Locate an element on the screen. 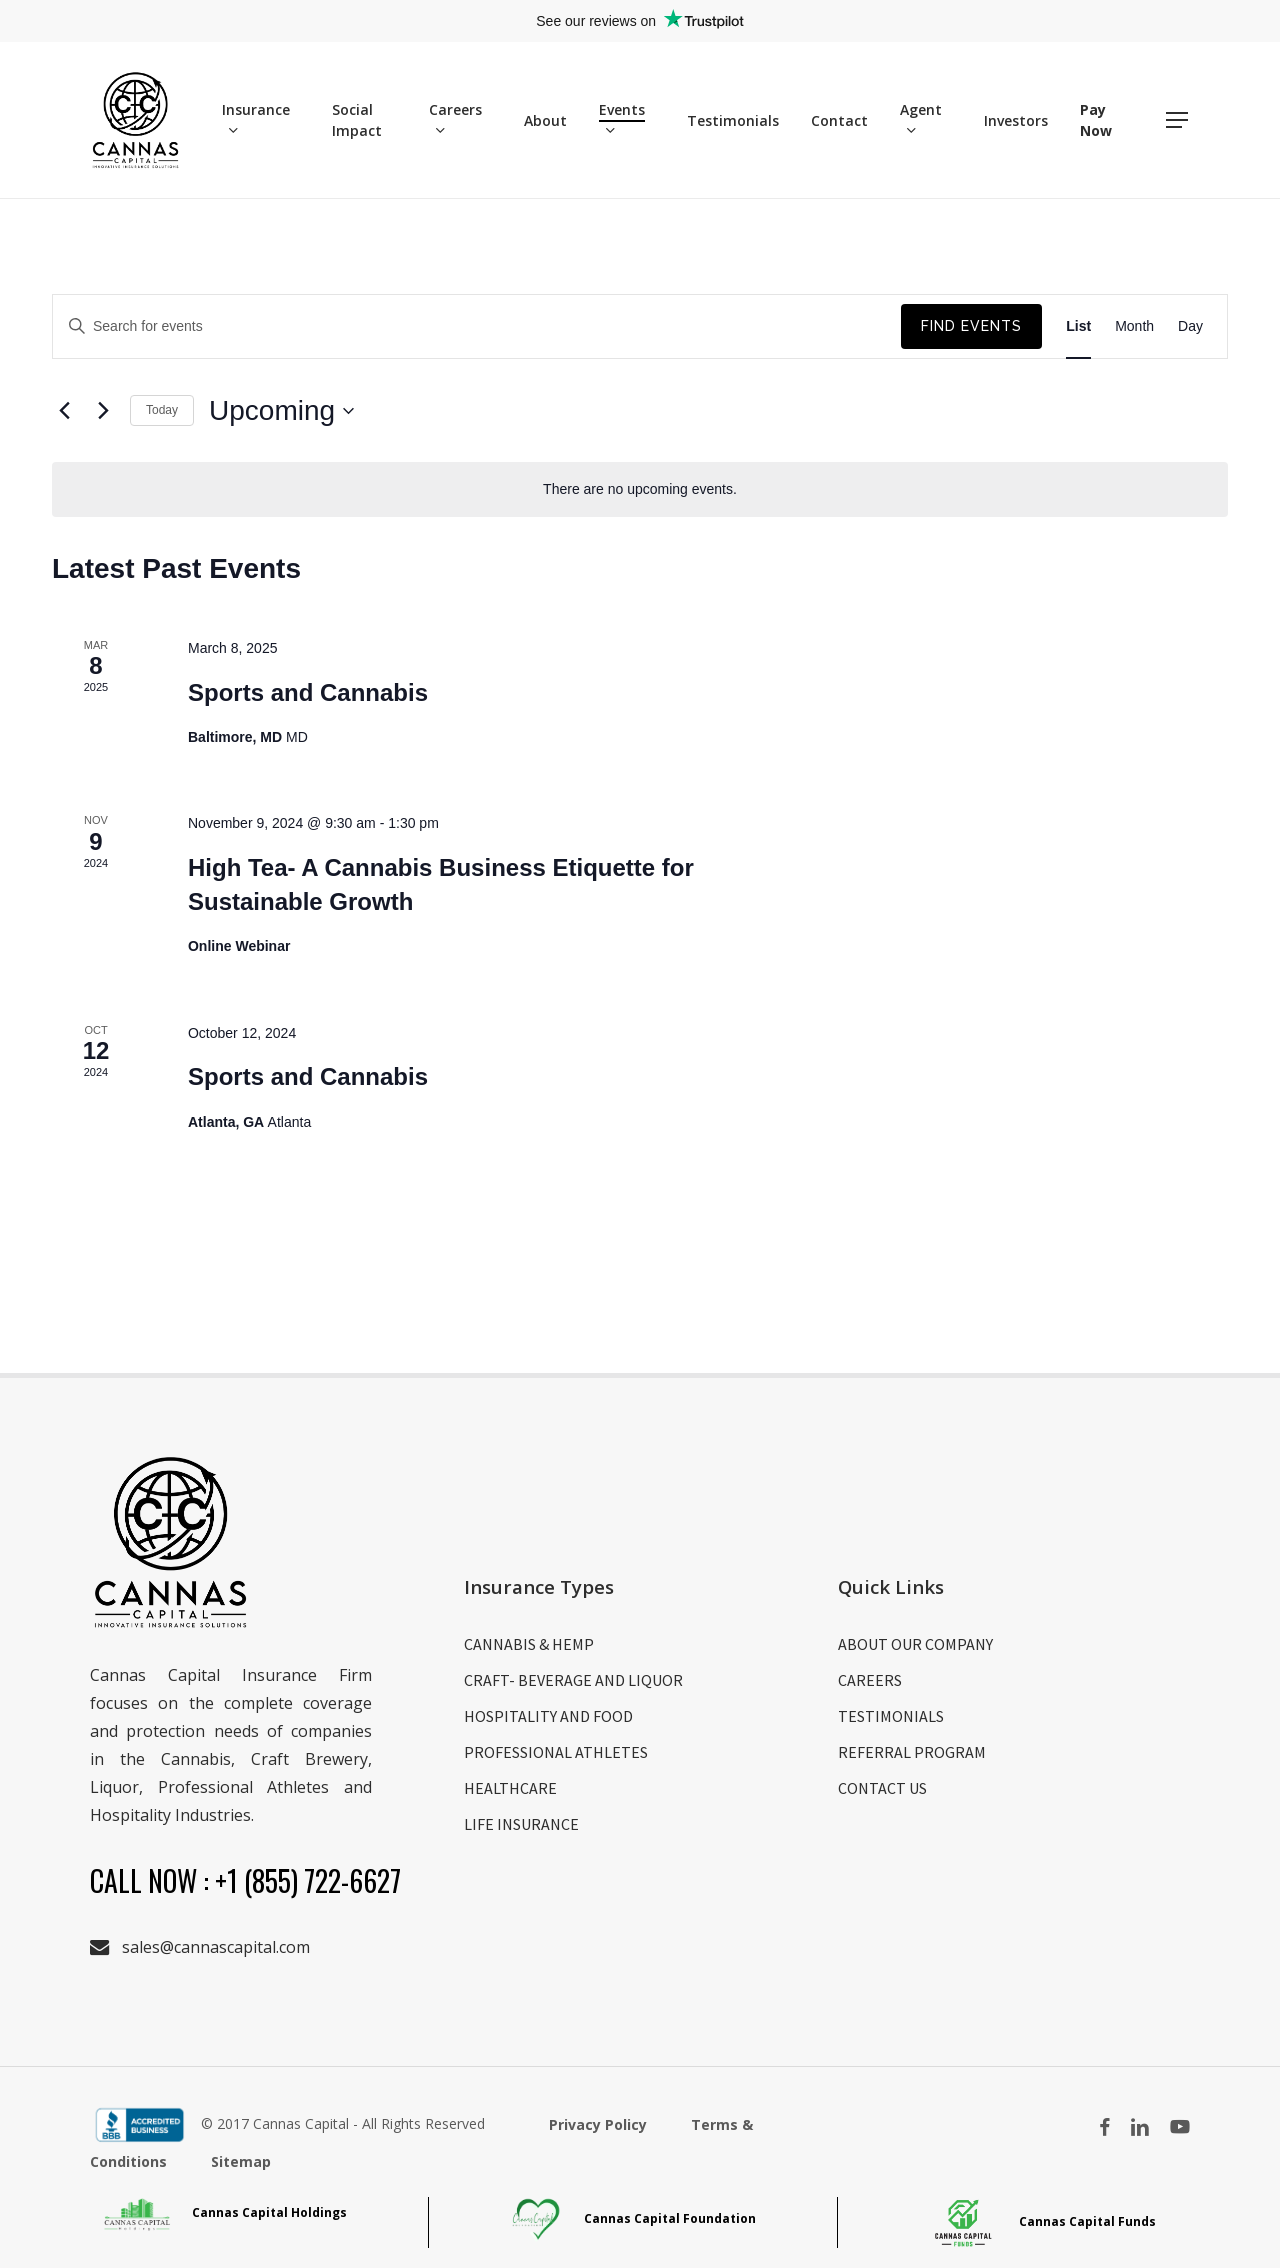 The image size is (1280, 2268). HOSPITALITY AND FOOD is located at coordinates (548, 1716).